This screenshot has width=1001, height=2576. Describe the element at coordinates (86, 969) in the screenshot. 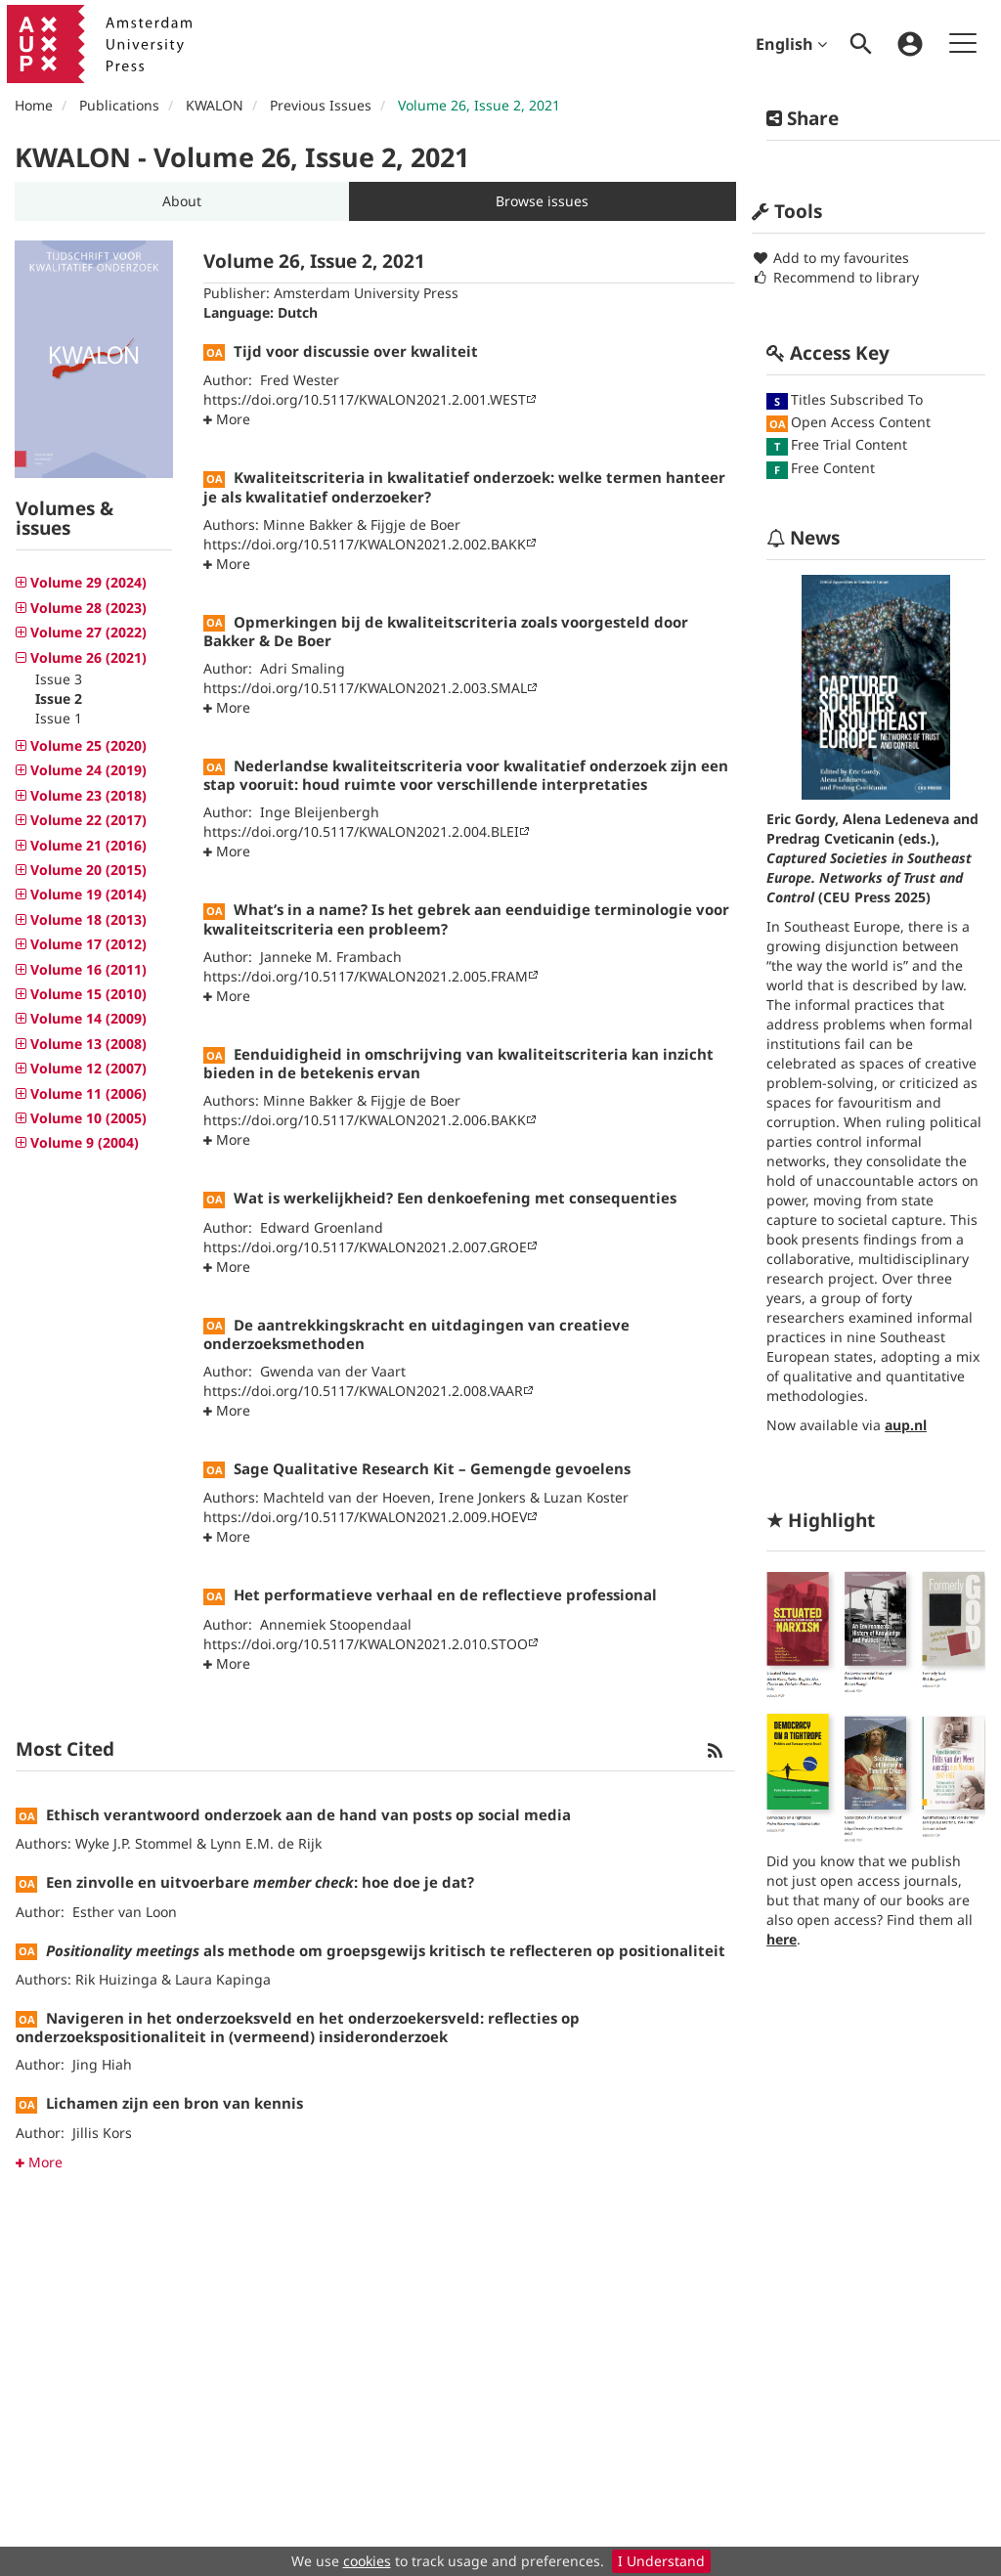

I see `Volume 16 (2011) [button]` at that location.